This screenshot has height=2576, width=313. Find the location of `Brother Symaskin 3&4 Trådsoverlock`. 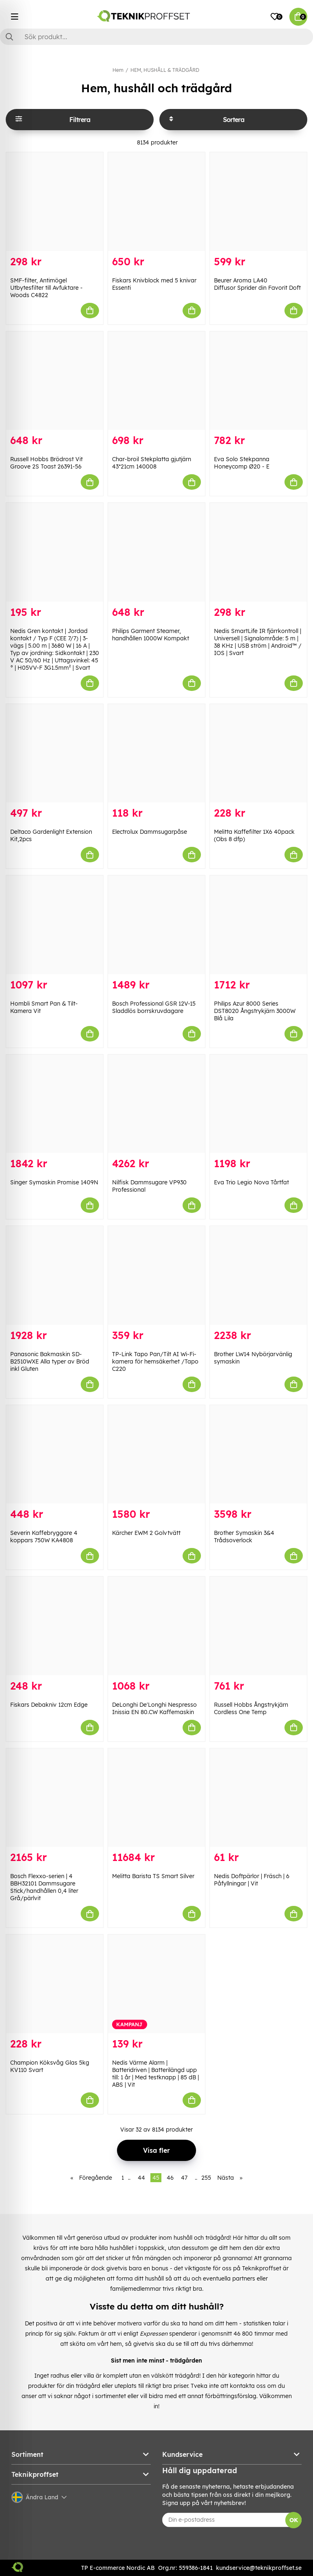

Brother Symaskin 3&4 Trådsoverlock is located at coordinates (244, 1536).